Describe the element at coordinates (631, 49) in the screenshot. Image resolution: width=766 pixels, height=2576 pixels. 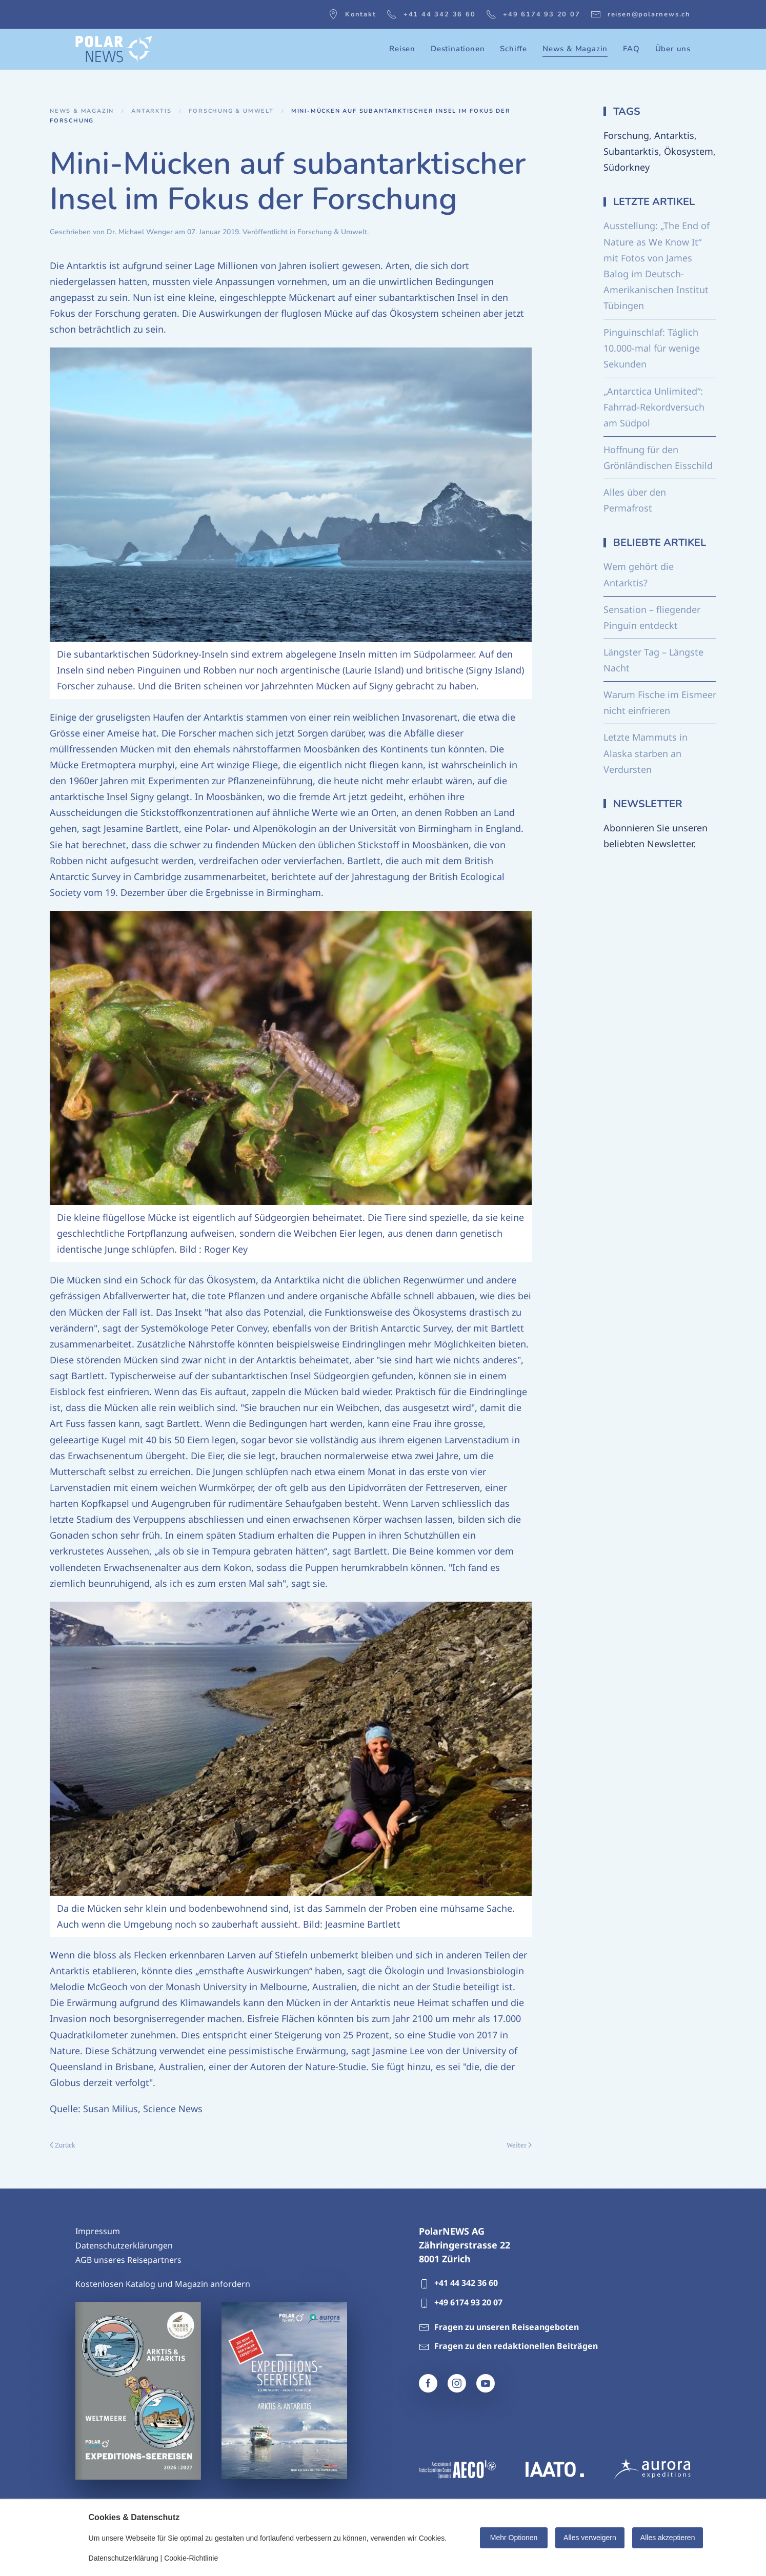
I see `FAQ [button]` at that location.